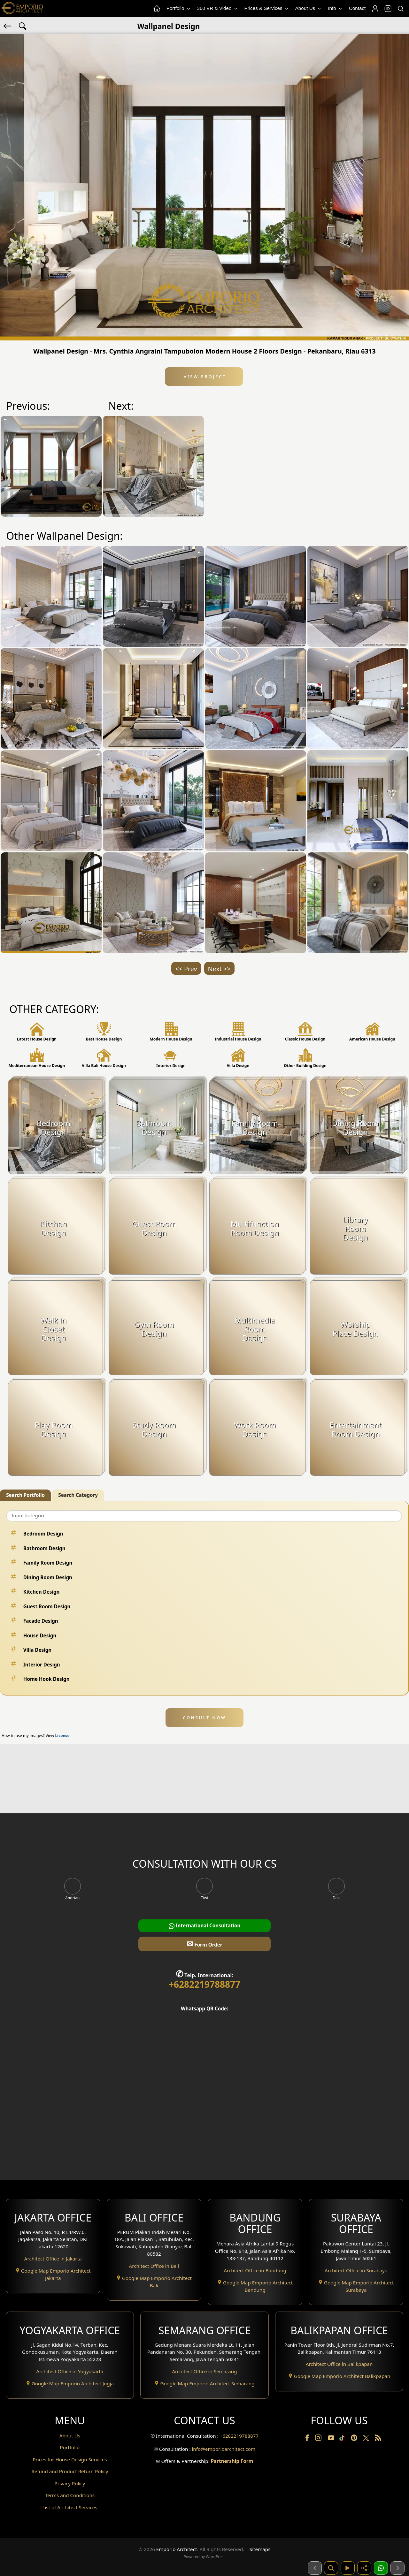  What do you see at coordinates (332, 2439) in the screenshot?
I see `[Youtube]` at bounding box center [332, 2439].